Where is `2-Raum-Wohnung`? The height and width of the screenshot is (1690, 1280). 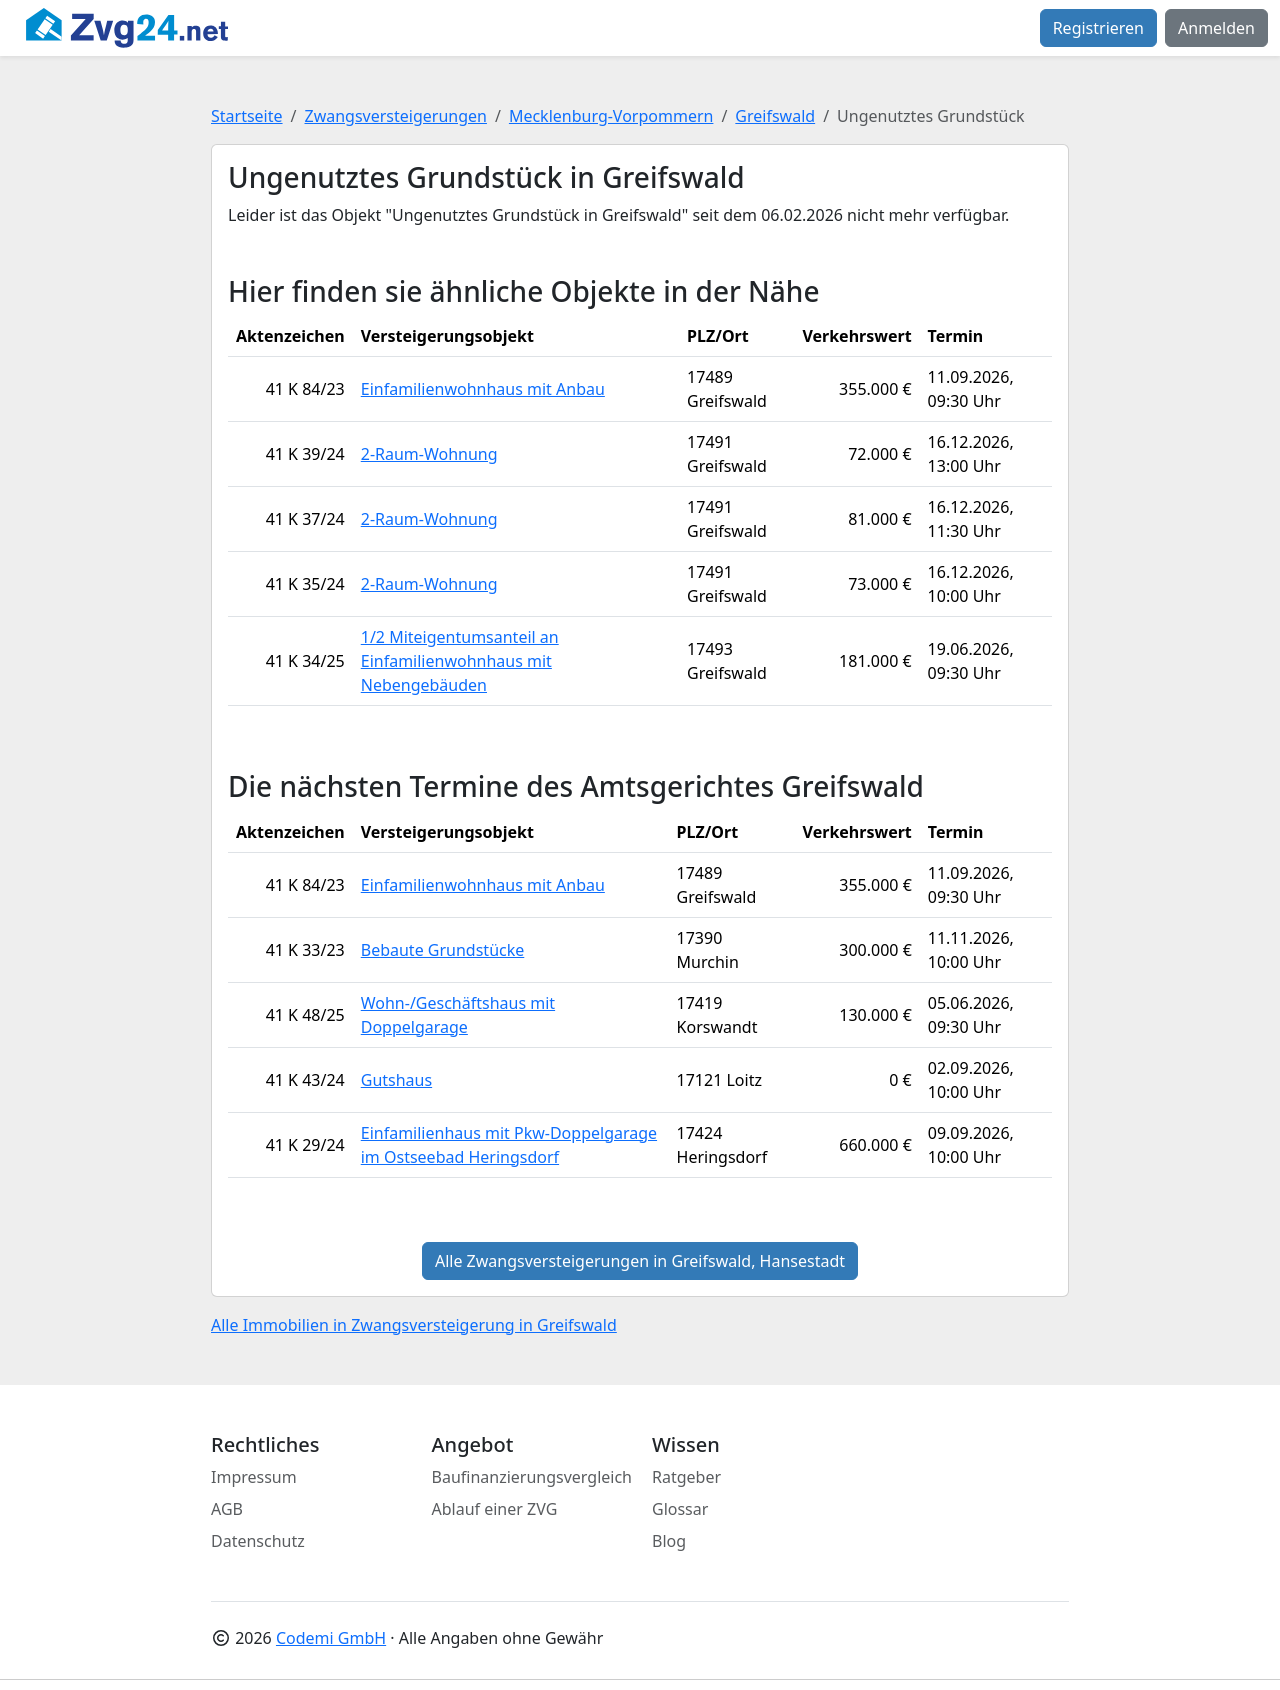
2-Raum-Wohnung is located at coordinates (429, 454).